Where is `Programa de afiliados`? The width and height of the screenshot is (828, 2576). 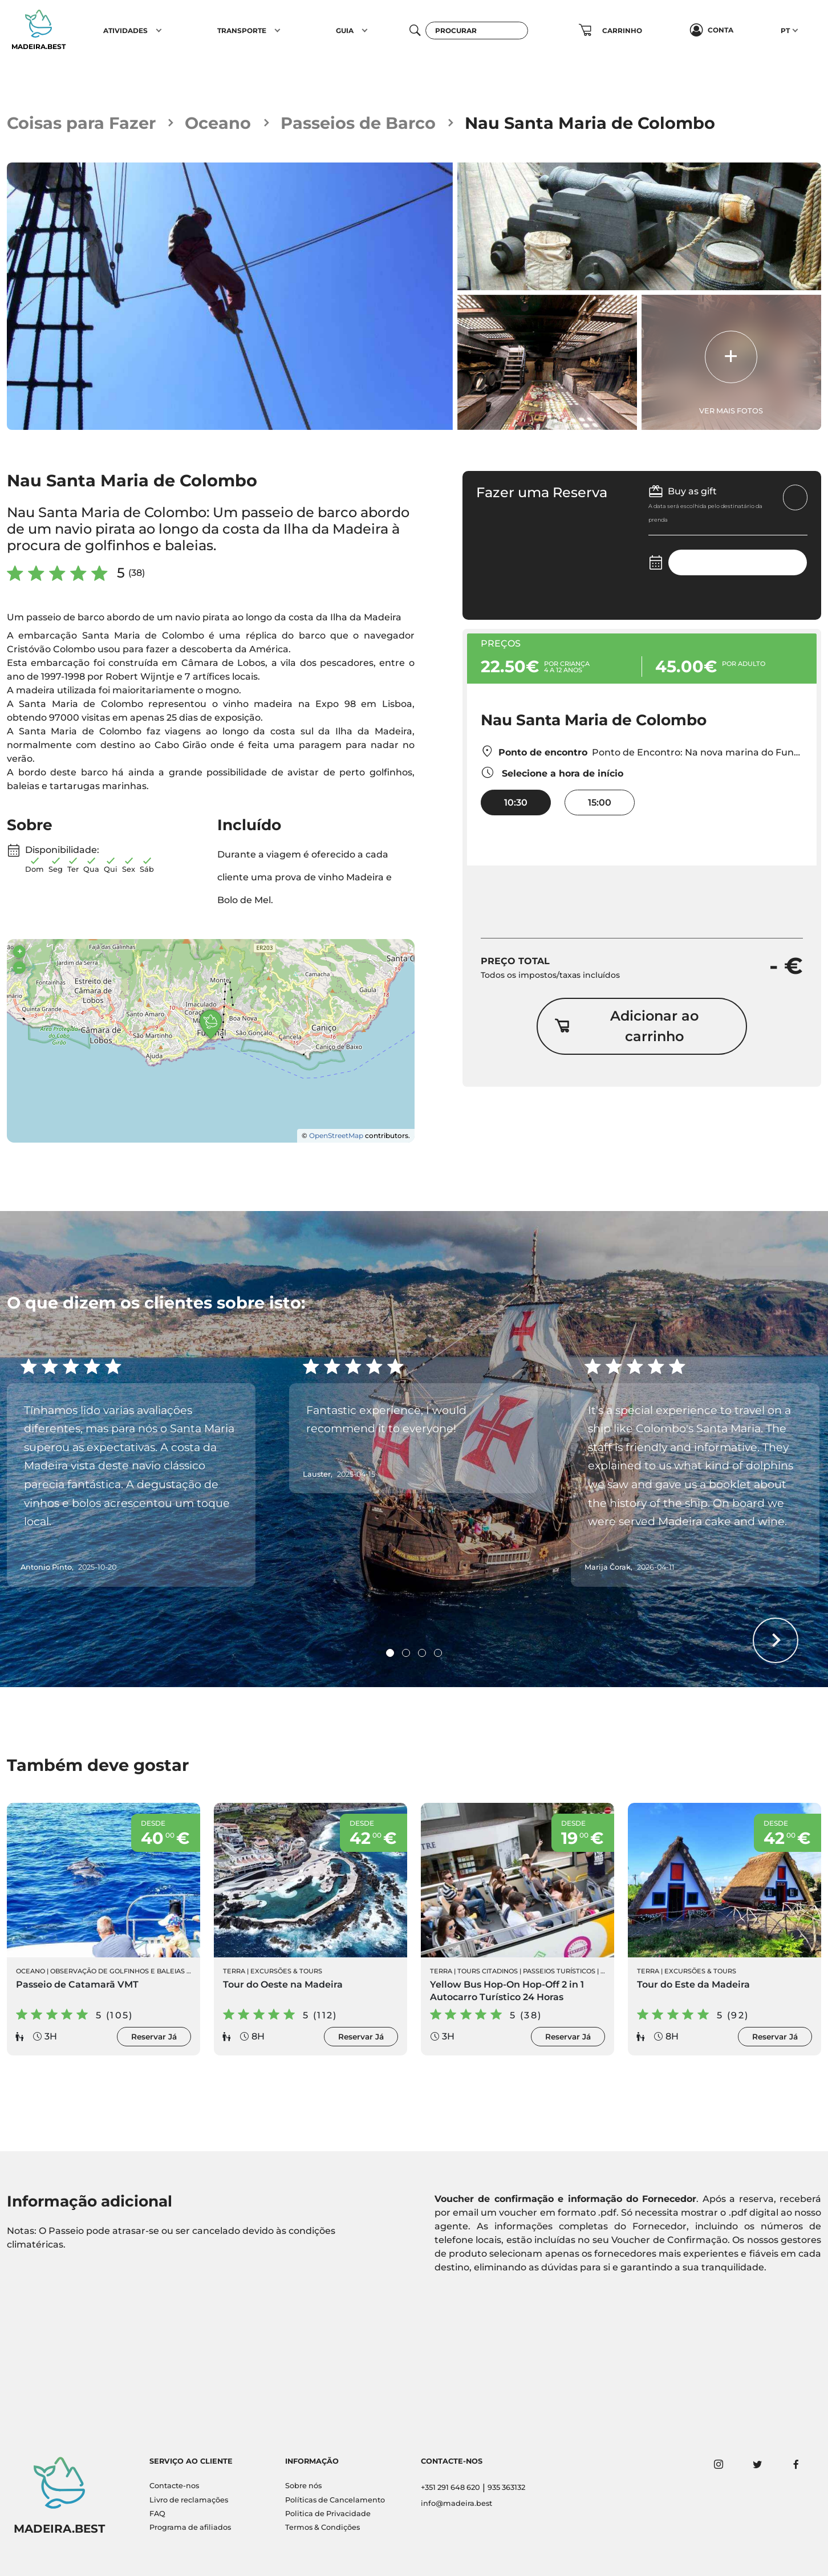
Programa de afiliados is located at coordinates (190, 2527).